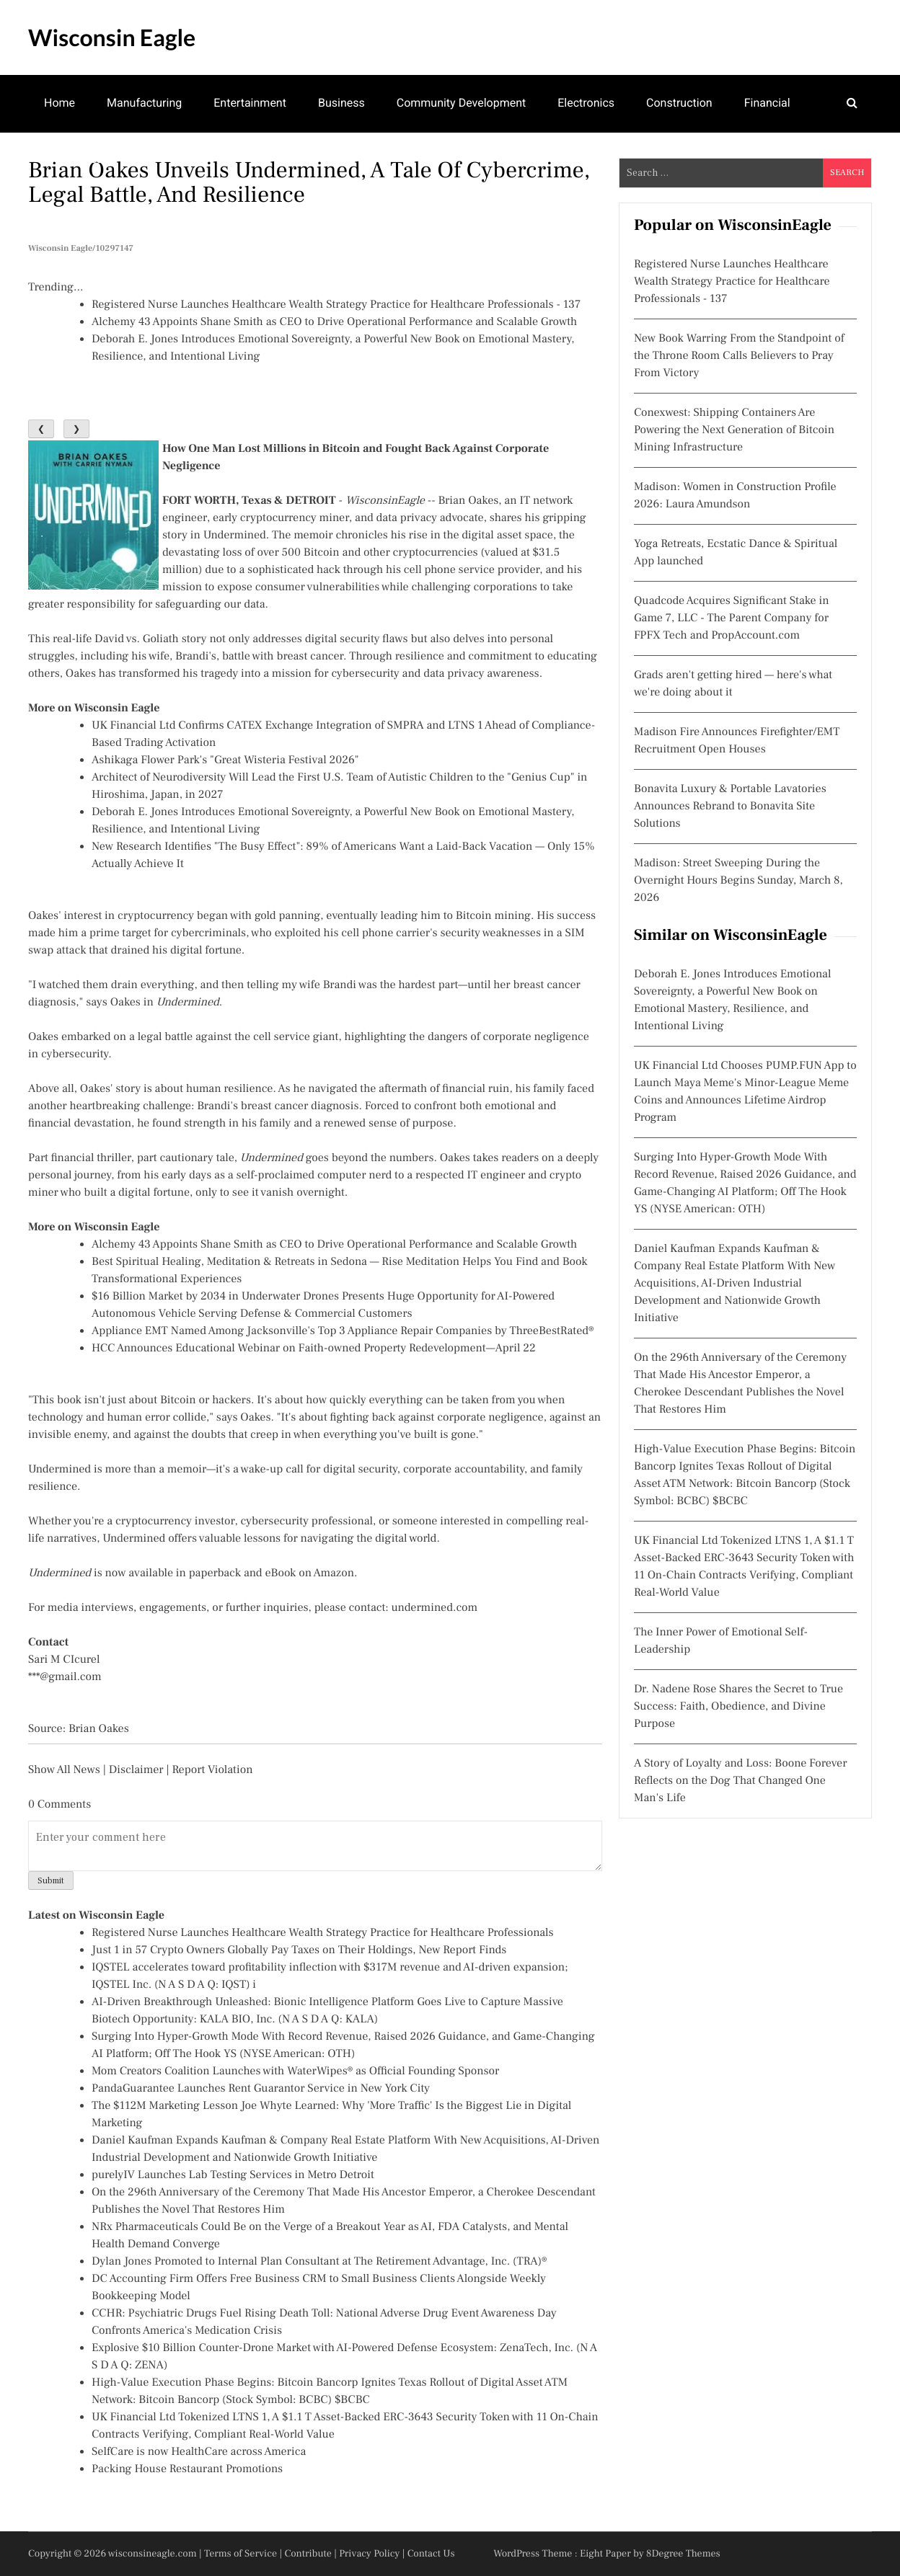  Describe the element at coordinates (767, 103) in the screenshot. I see `Financial` at that location.